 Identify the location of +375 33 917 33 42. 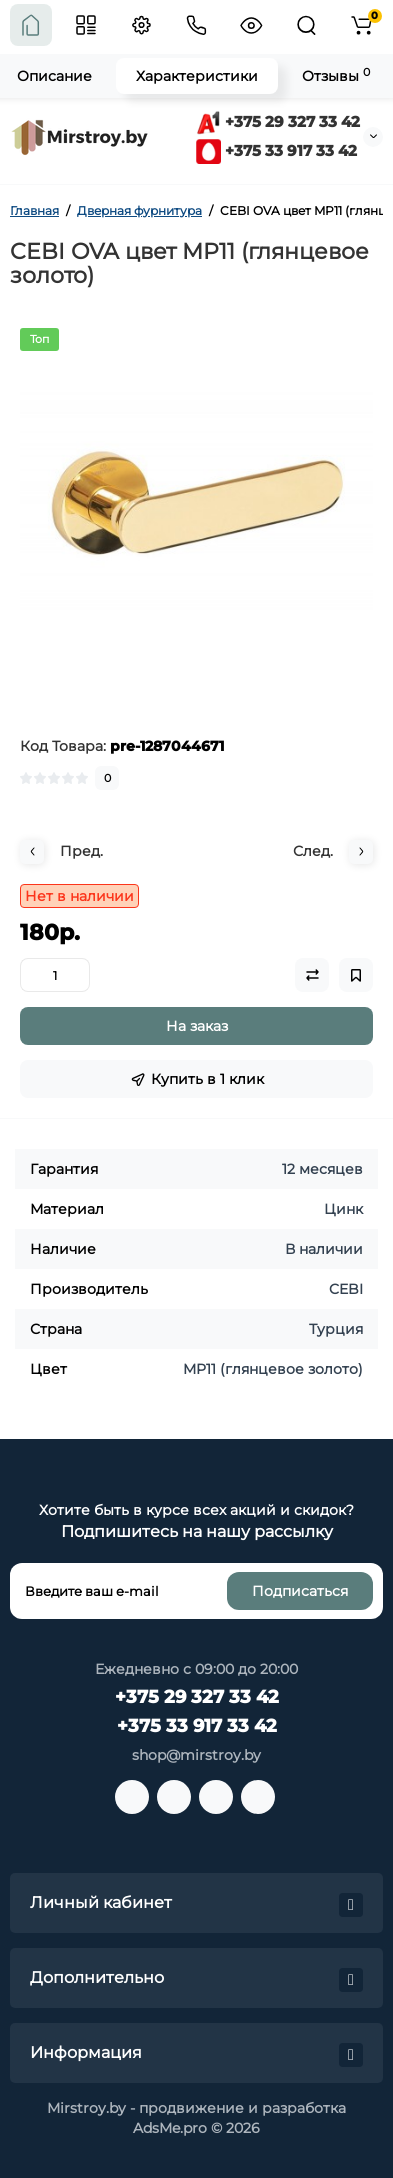
(276, 150).